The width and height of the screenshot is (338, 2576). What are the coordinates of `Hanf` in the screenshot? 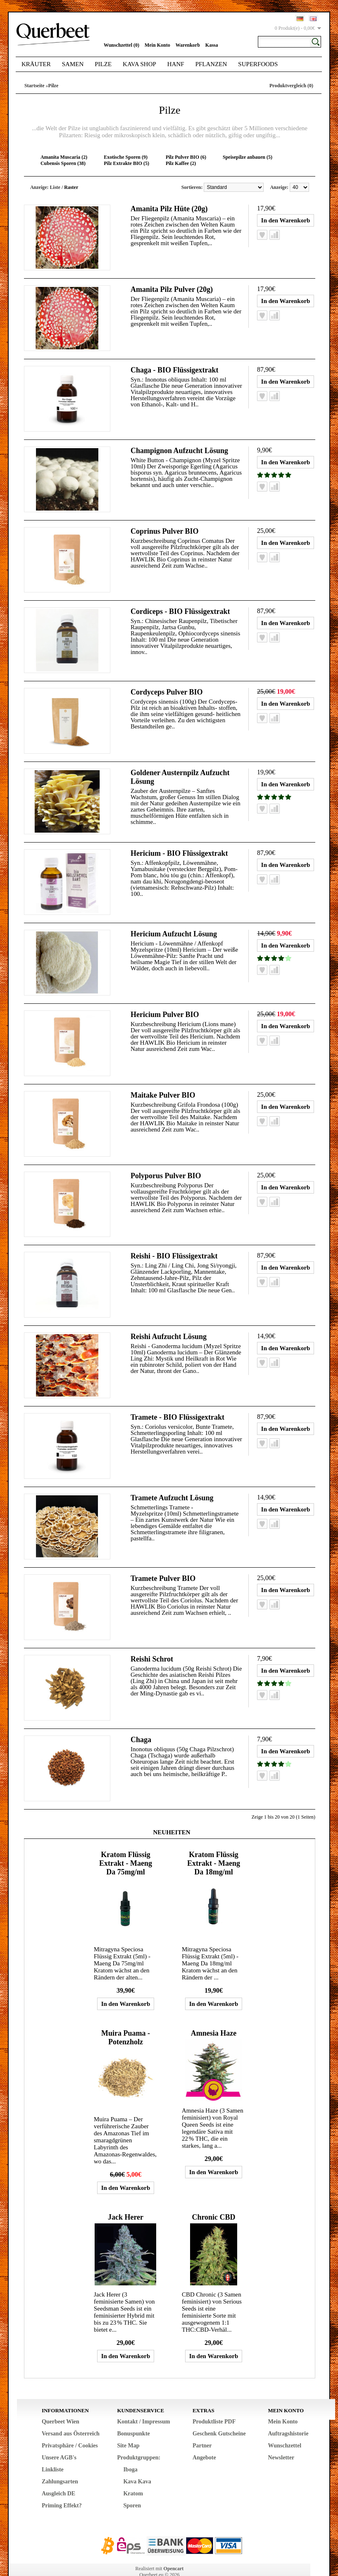 It's located at (175, 64).